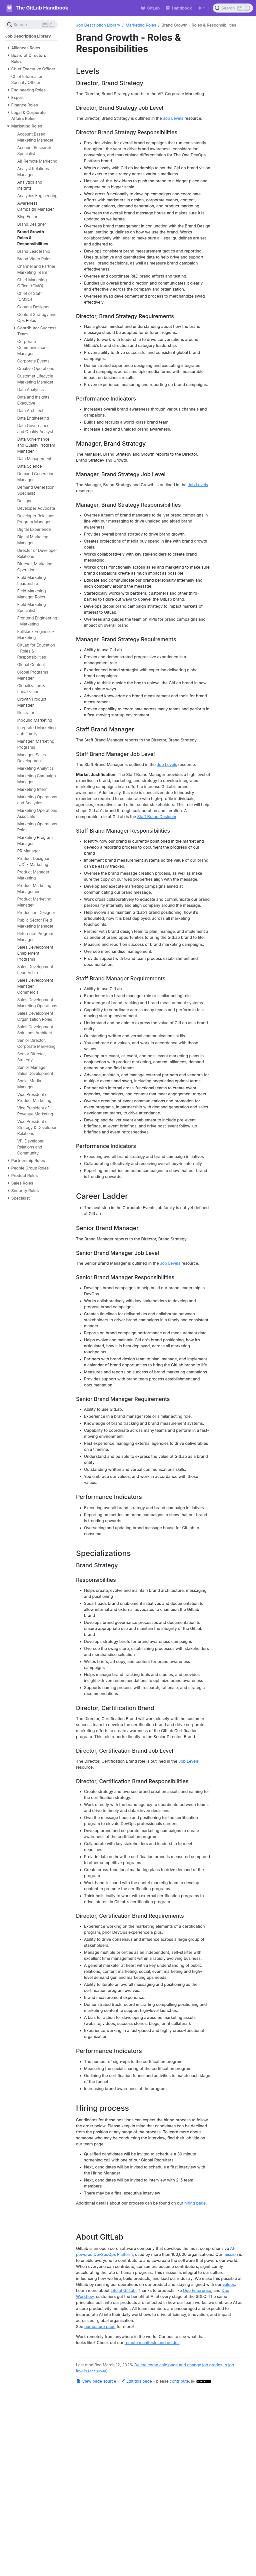  What do you see at coordinates (228, 2284) in the screenshot?
I see `values` at bounding box center [228, 2284].